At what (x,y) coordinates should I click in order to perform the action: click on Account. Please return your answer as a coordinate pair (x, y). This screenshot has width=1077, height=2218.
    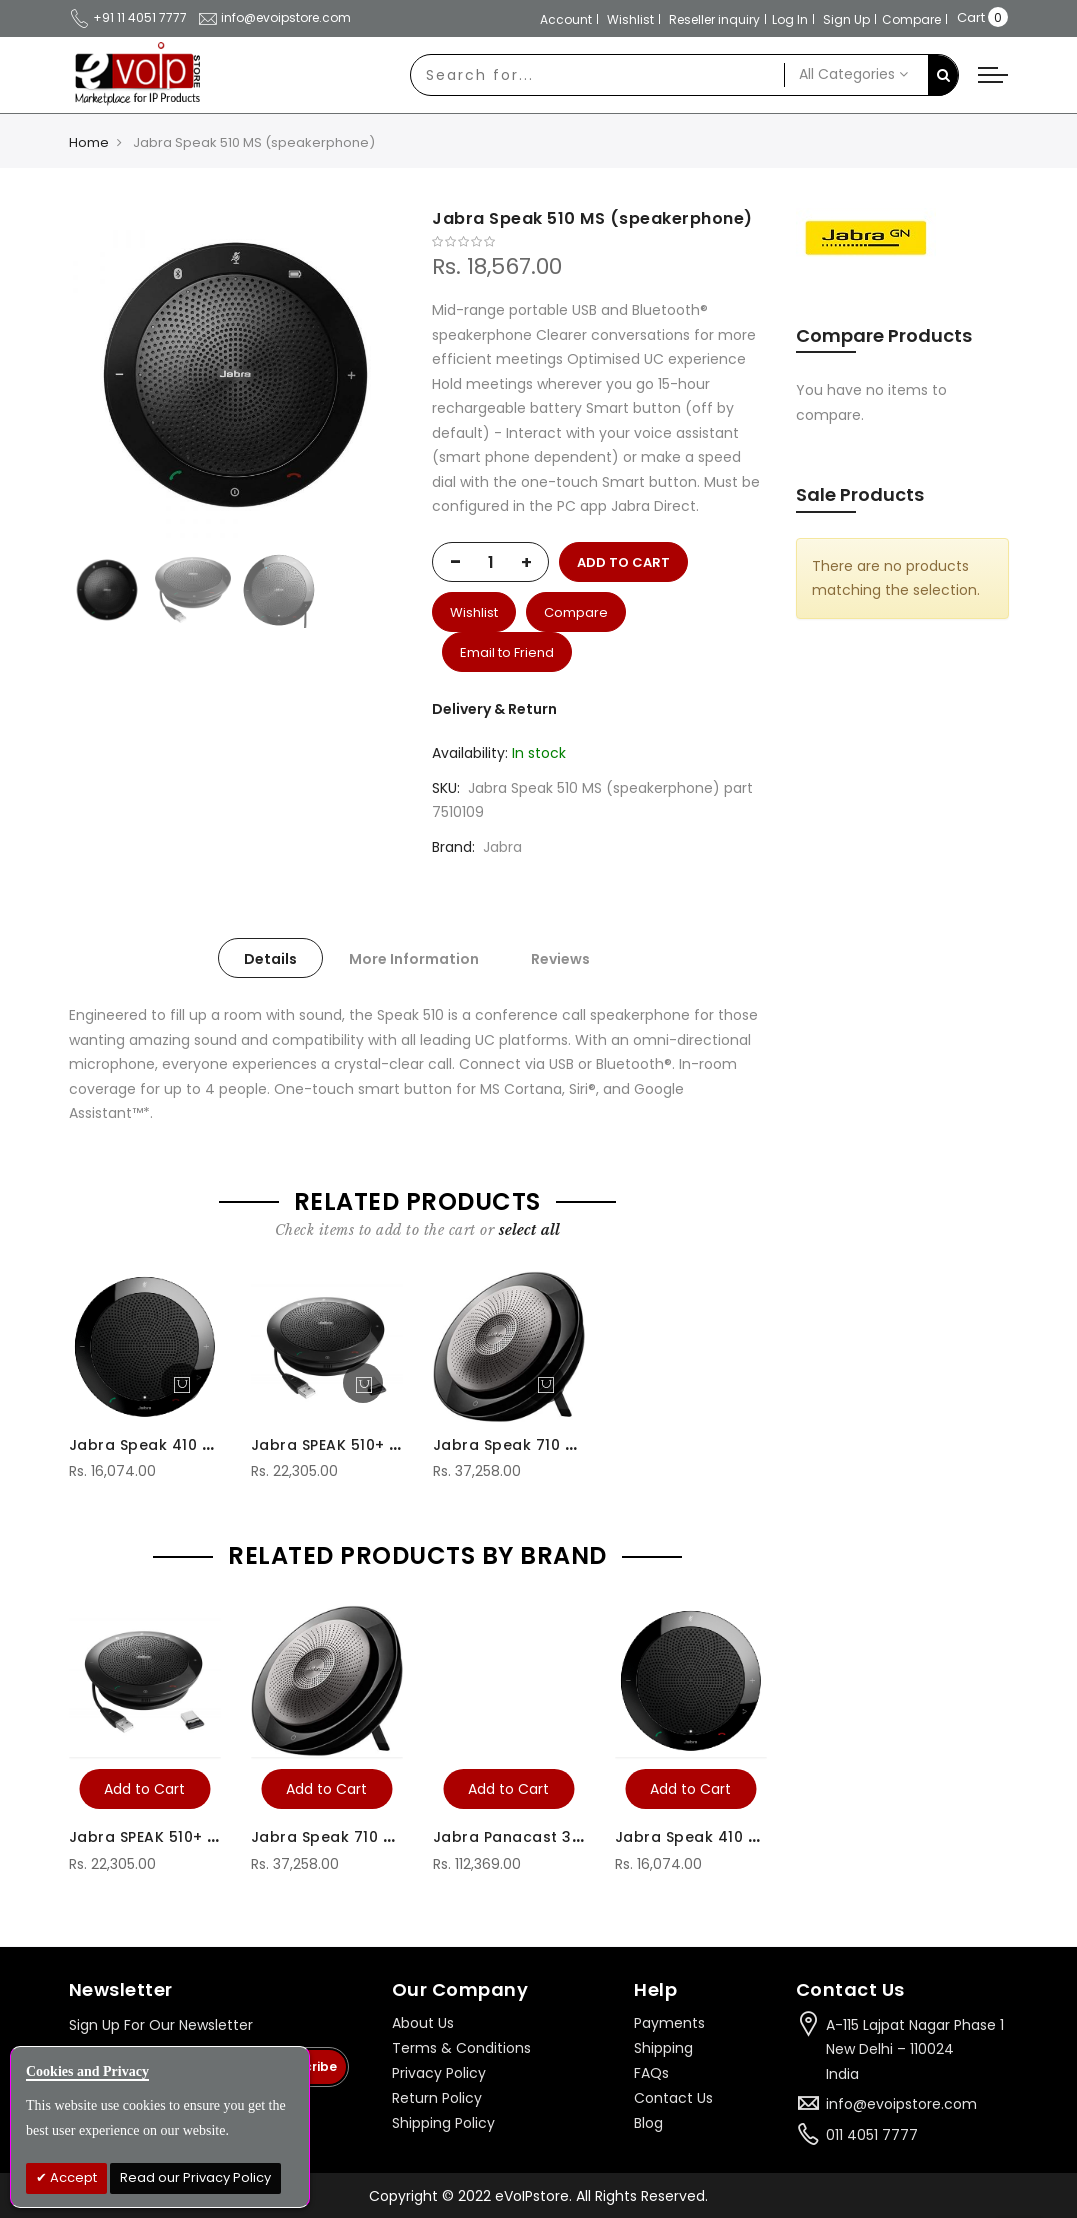
    Looking at the image, I should click on (566, 19).